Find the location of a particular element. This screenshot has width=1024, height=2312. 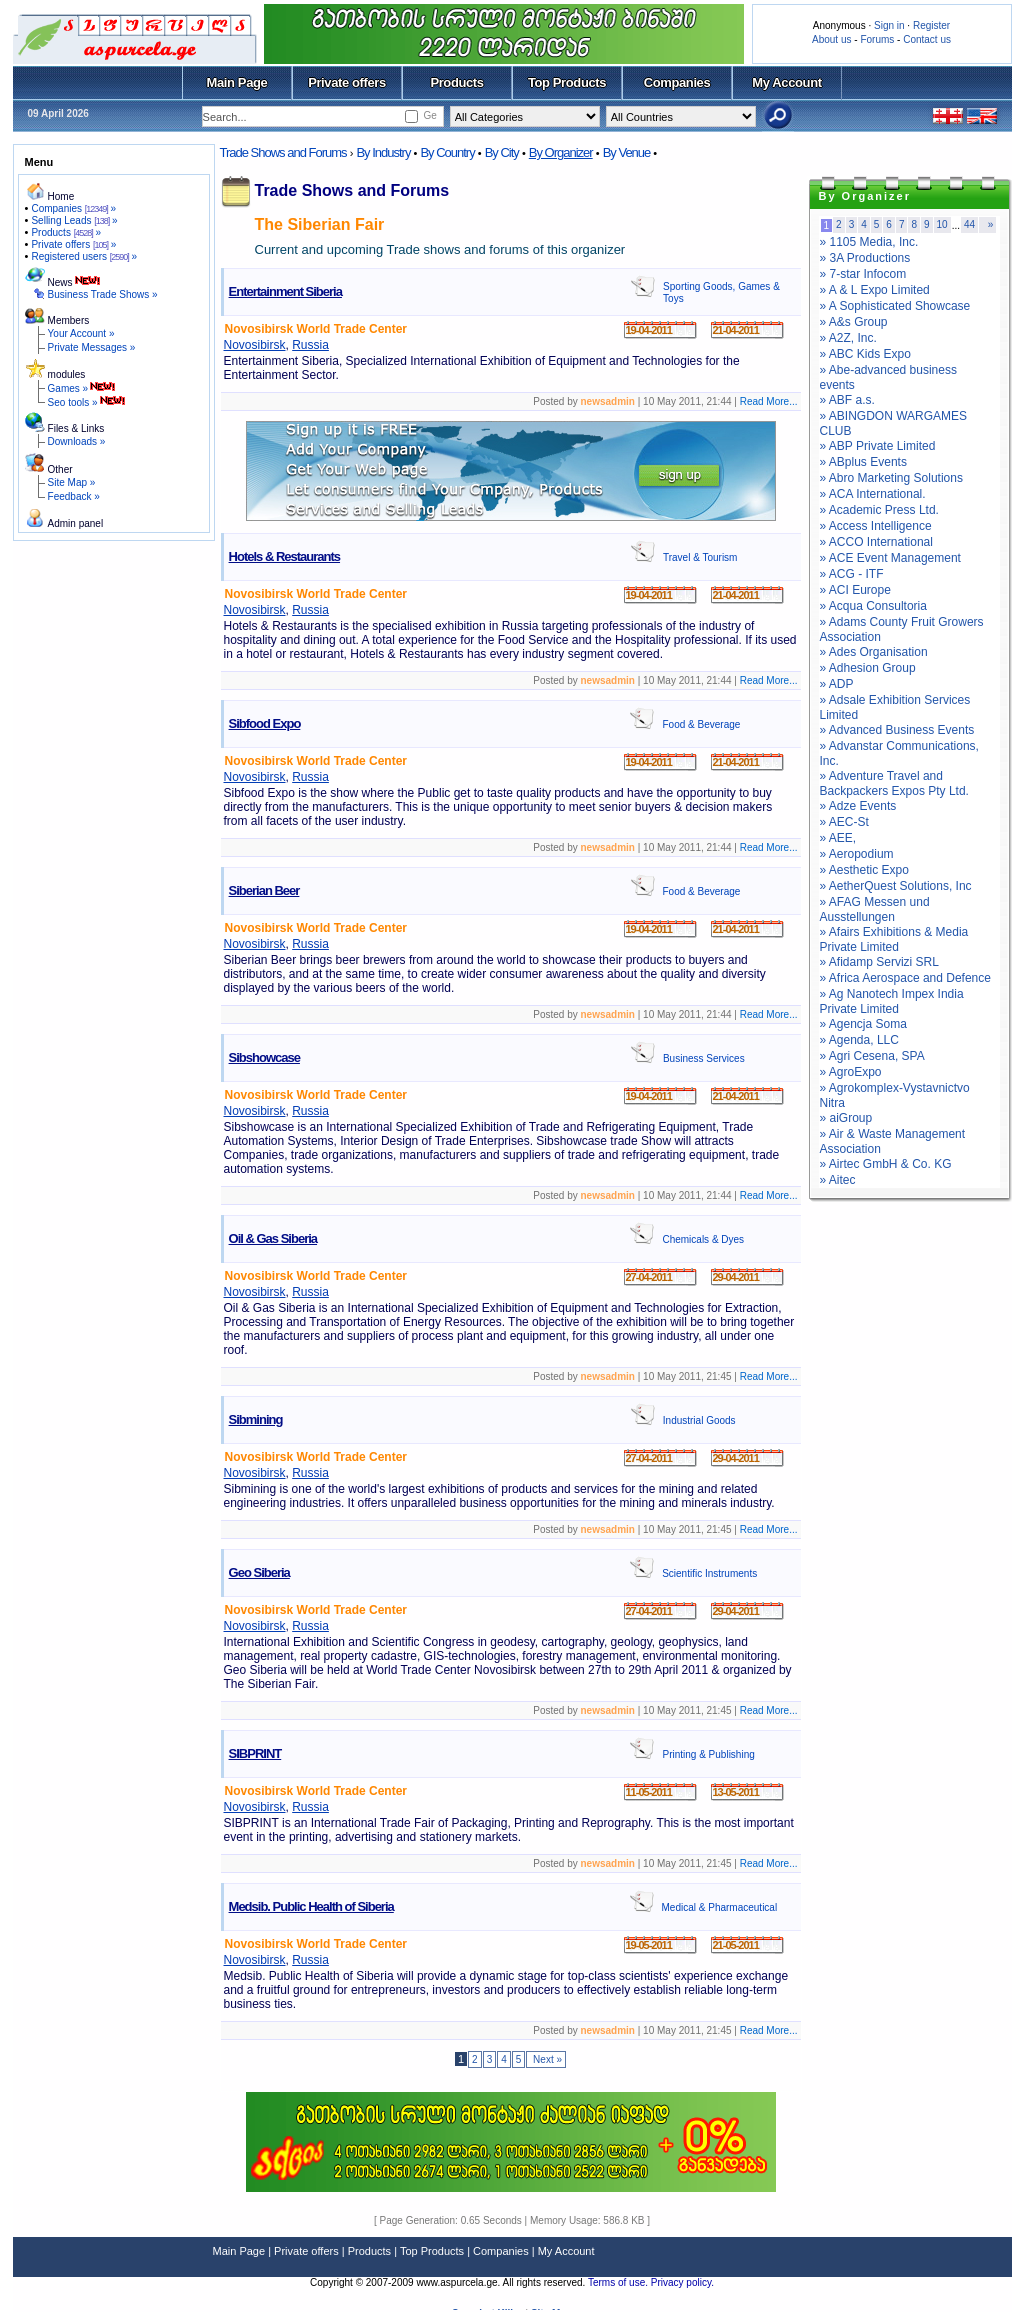

Privacy policy. is located at coordinates (682, 2282).